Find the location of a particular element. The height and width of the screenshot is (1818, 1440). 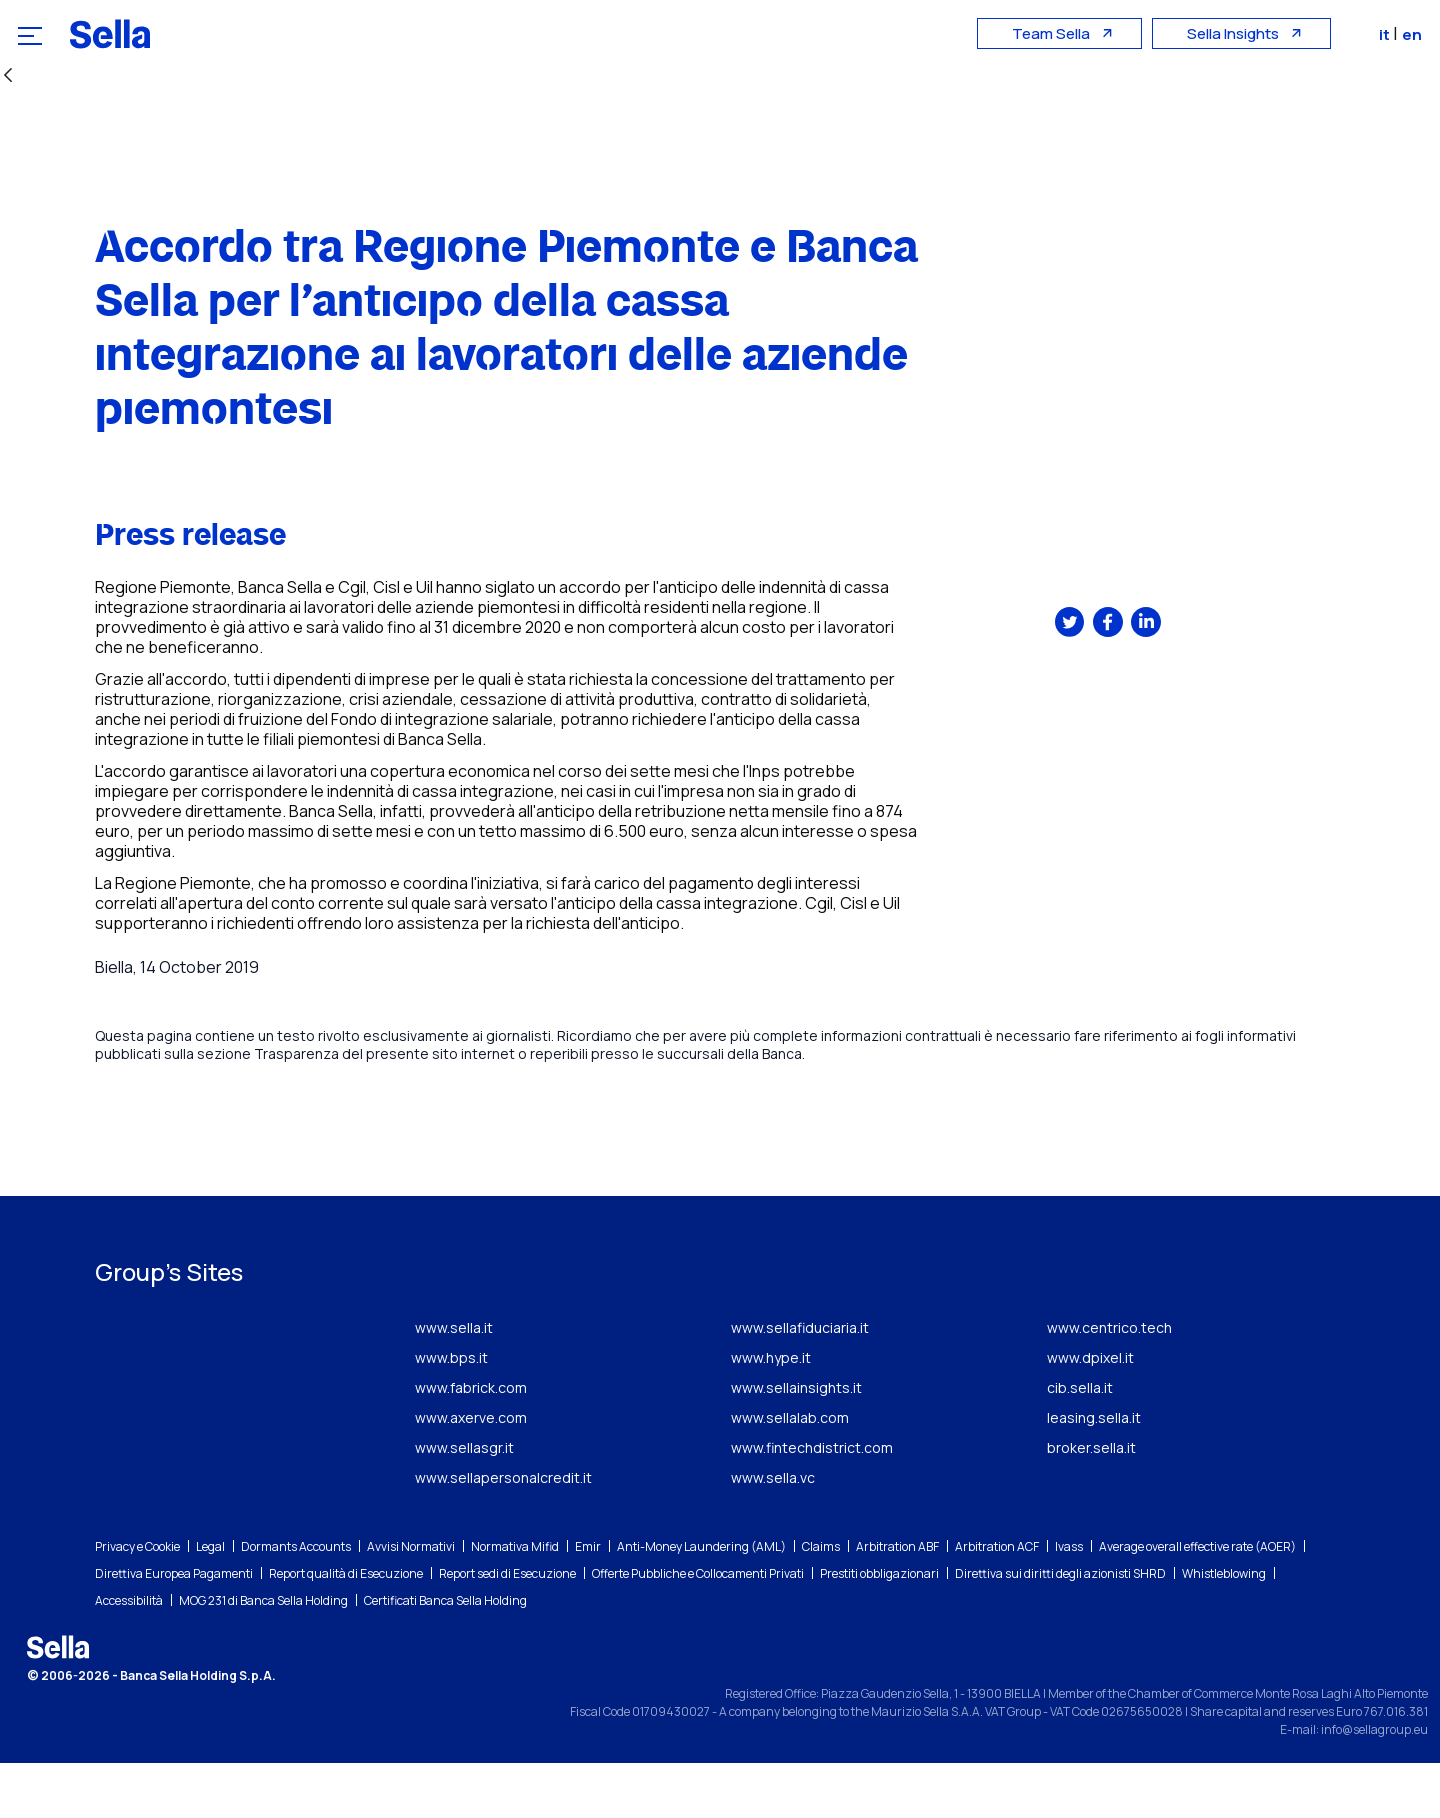

Whistleblowing is located at coordinates (1224, 1628).